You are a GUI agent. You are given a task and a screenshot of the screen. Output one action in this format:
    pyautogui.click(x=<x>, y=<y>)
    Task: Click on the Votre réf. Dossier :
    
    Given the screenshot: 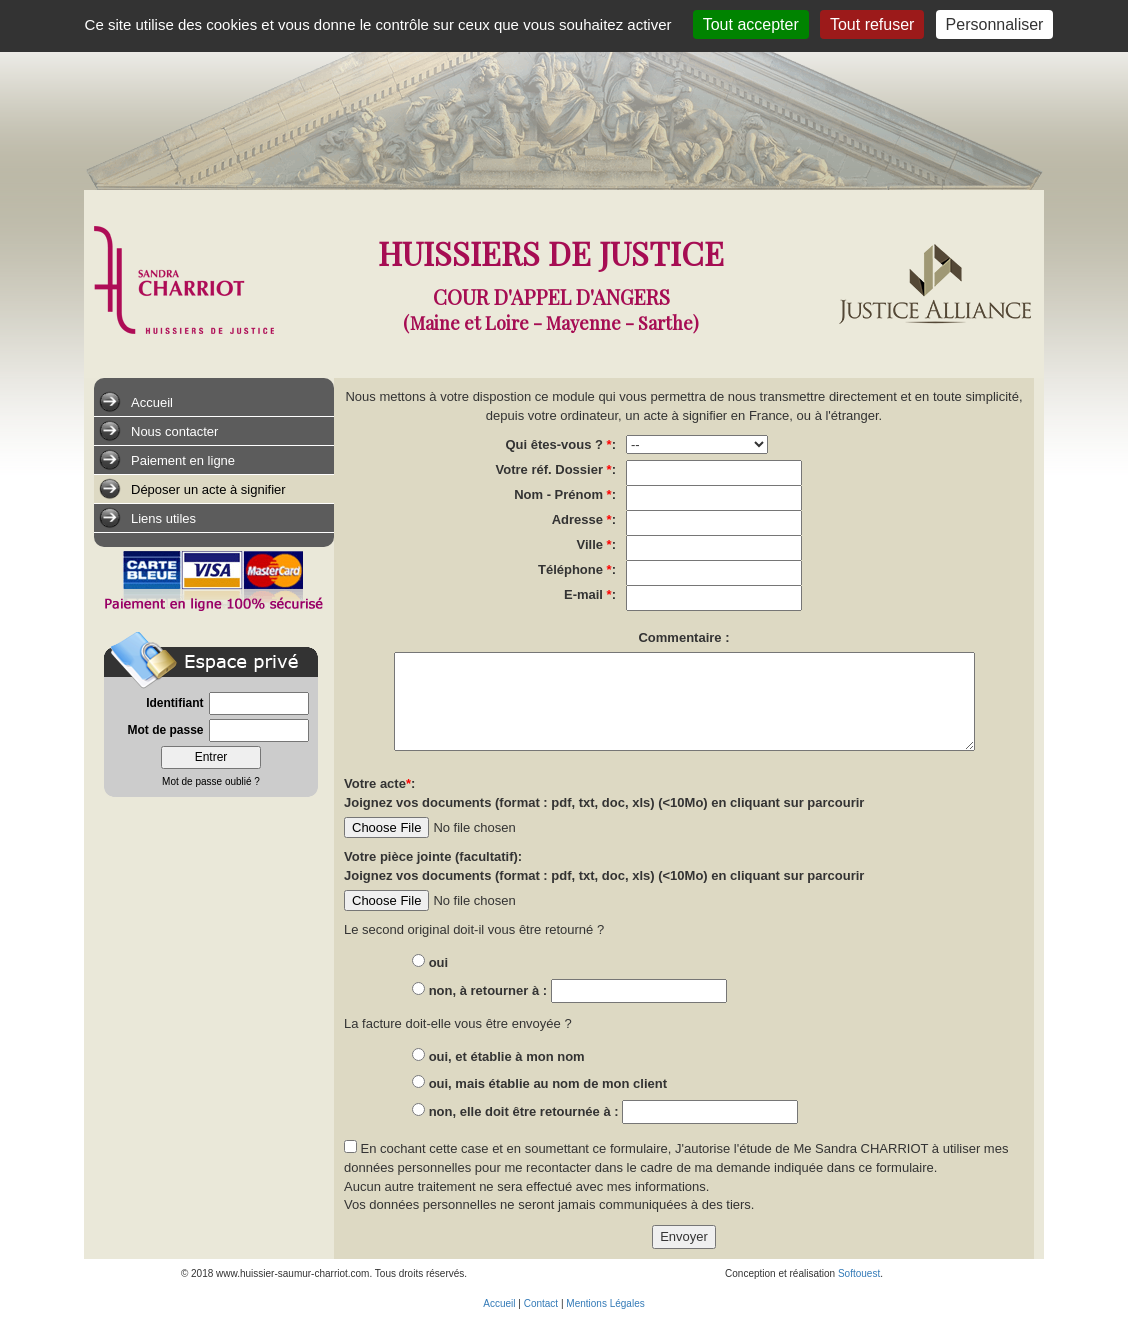 What is the action you would take?
    pyautogui.click(x=556, y=469)
    